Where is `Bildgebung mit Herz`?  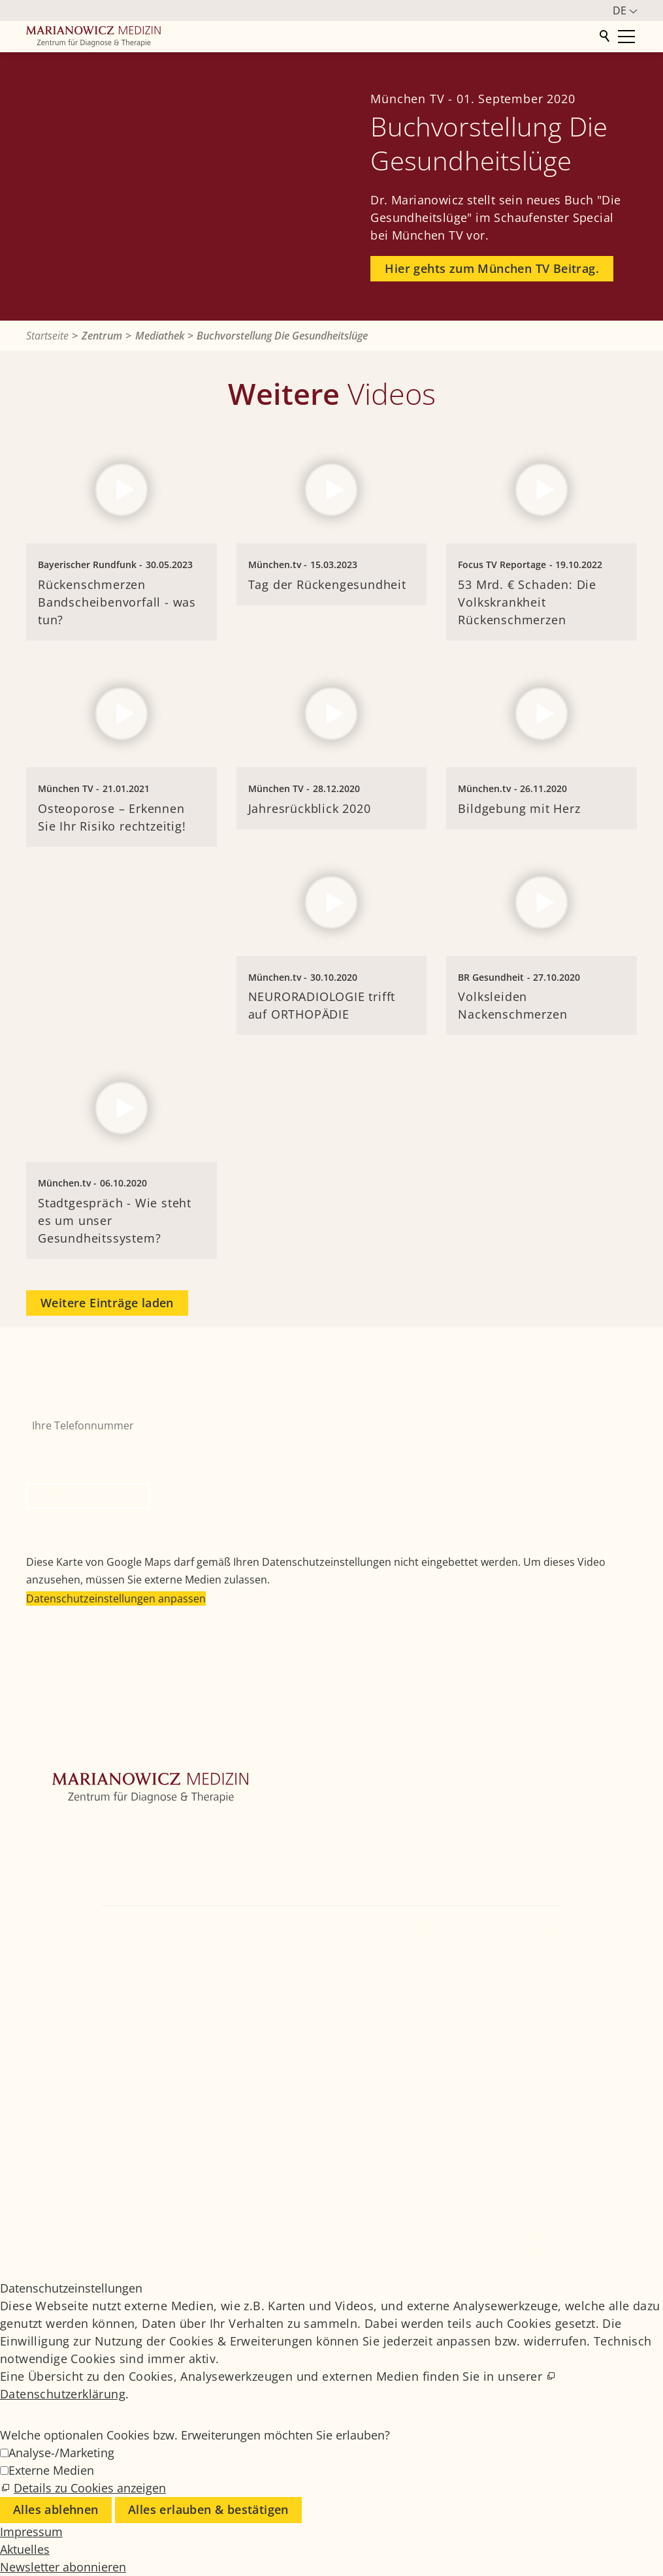
Bildgebung mit Herz is located at coordinates (519, 808).